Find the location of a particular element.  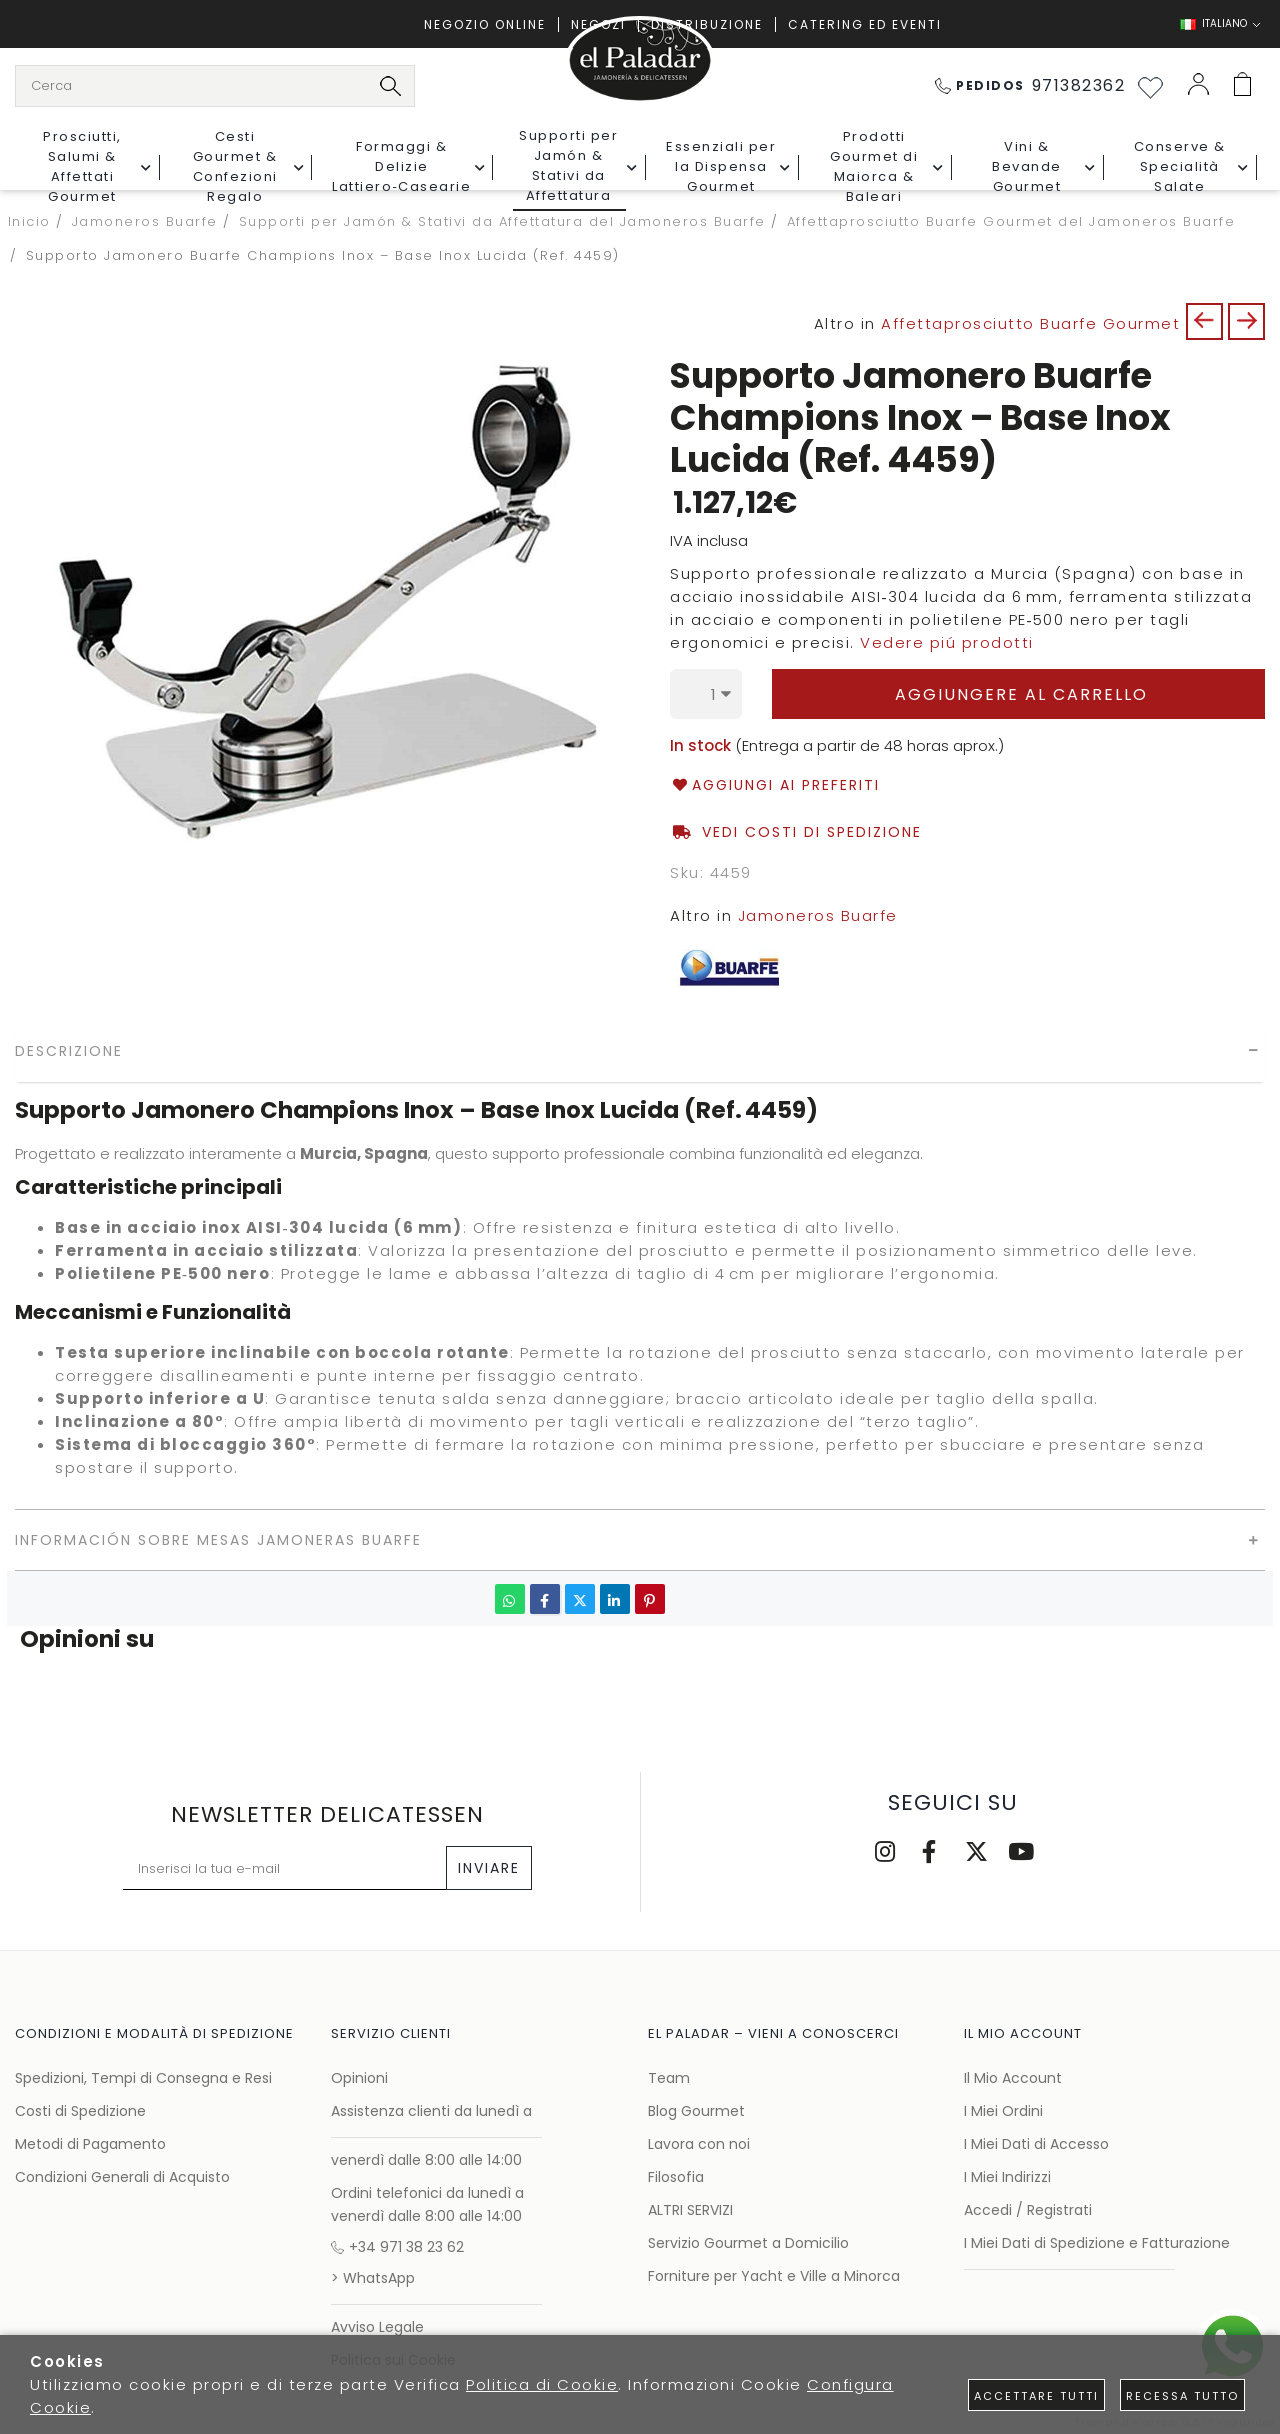

Opinioni is located at coordinates (359, 2078).